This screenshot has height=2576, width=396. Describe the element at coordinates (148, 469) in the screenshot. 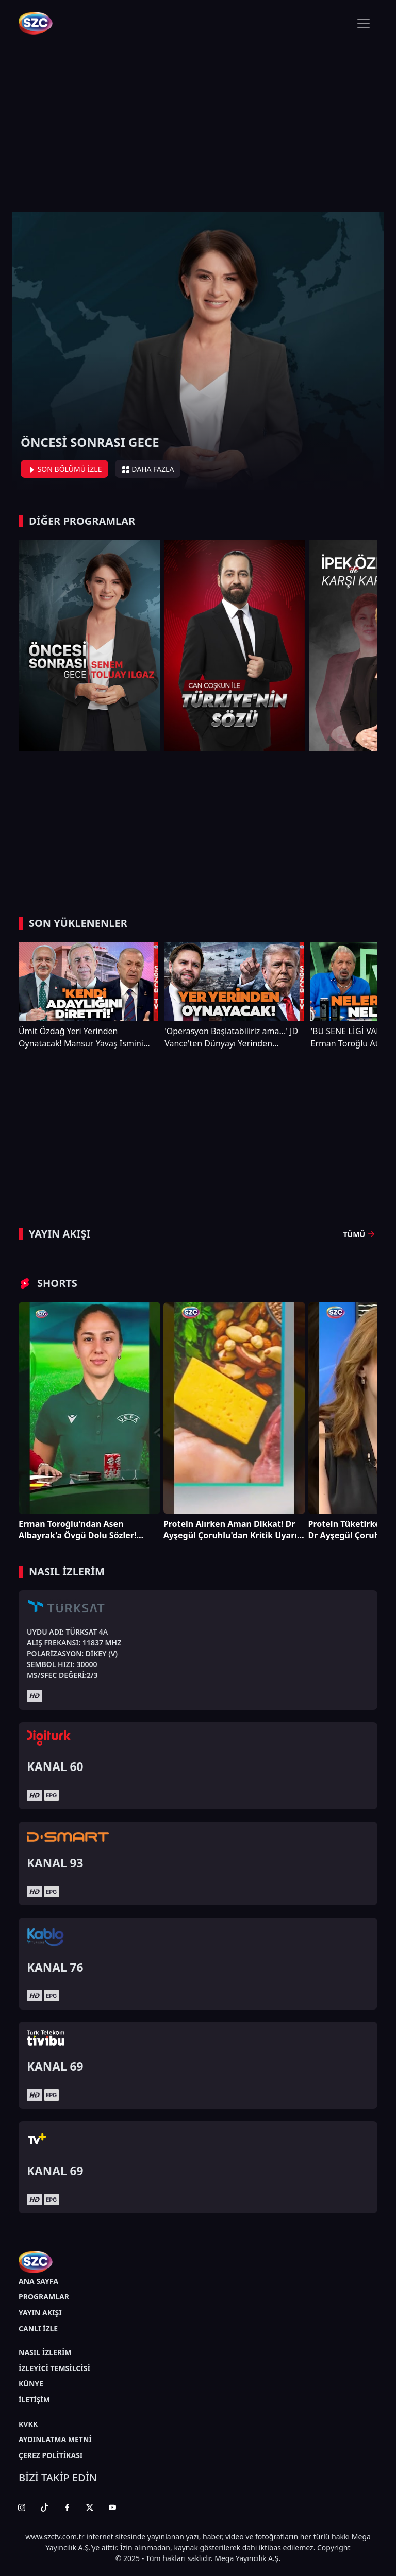

I see `DAHA FAZLA` at that location.